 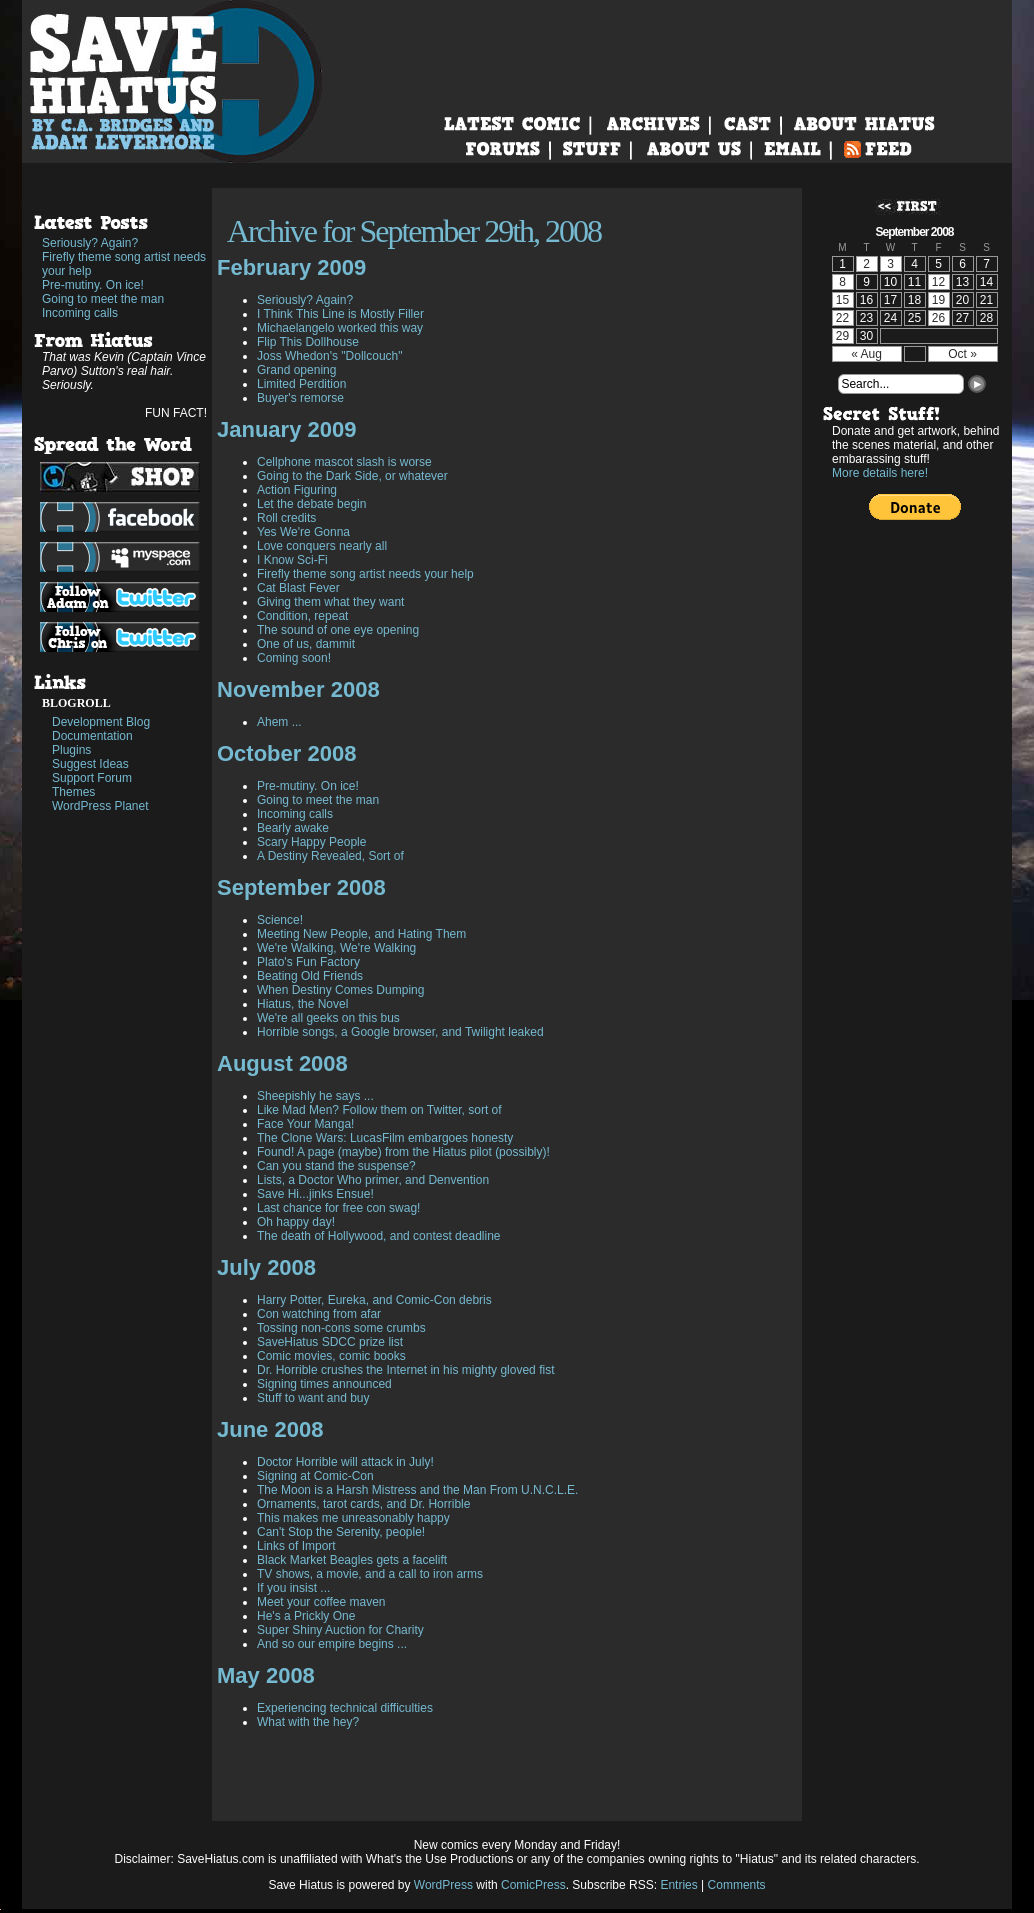 What do you see at coordinates (92, 736) in the screenshot?
I see `Documentation` at bounding box center [92, 736].